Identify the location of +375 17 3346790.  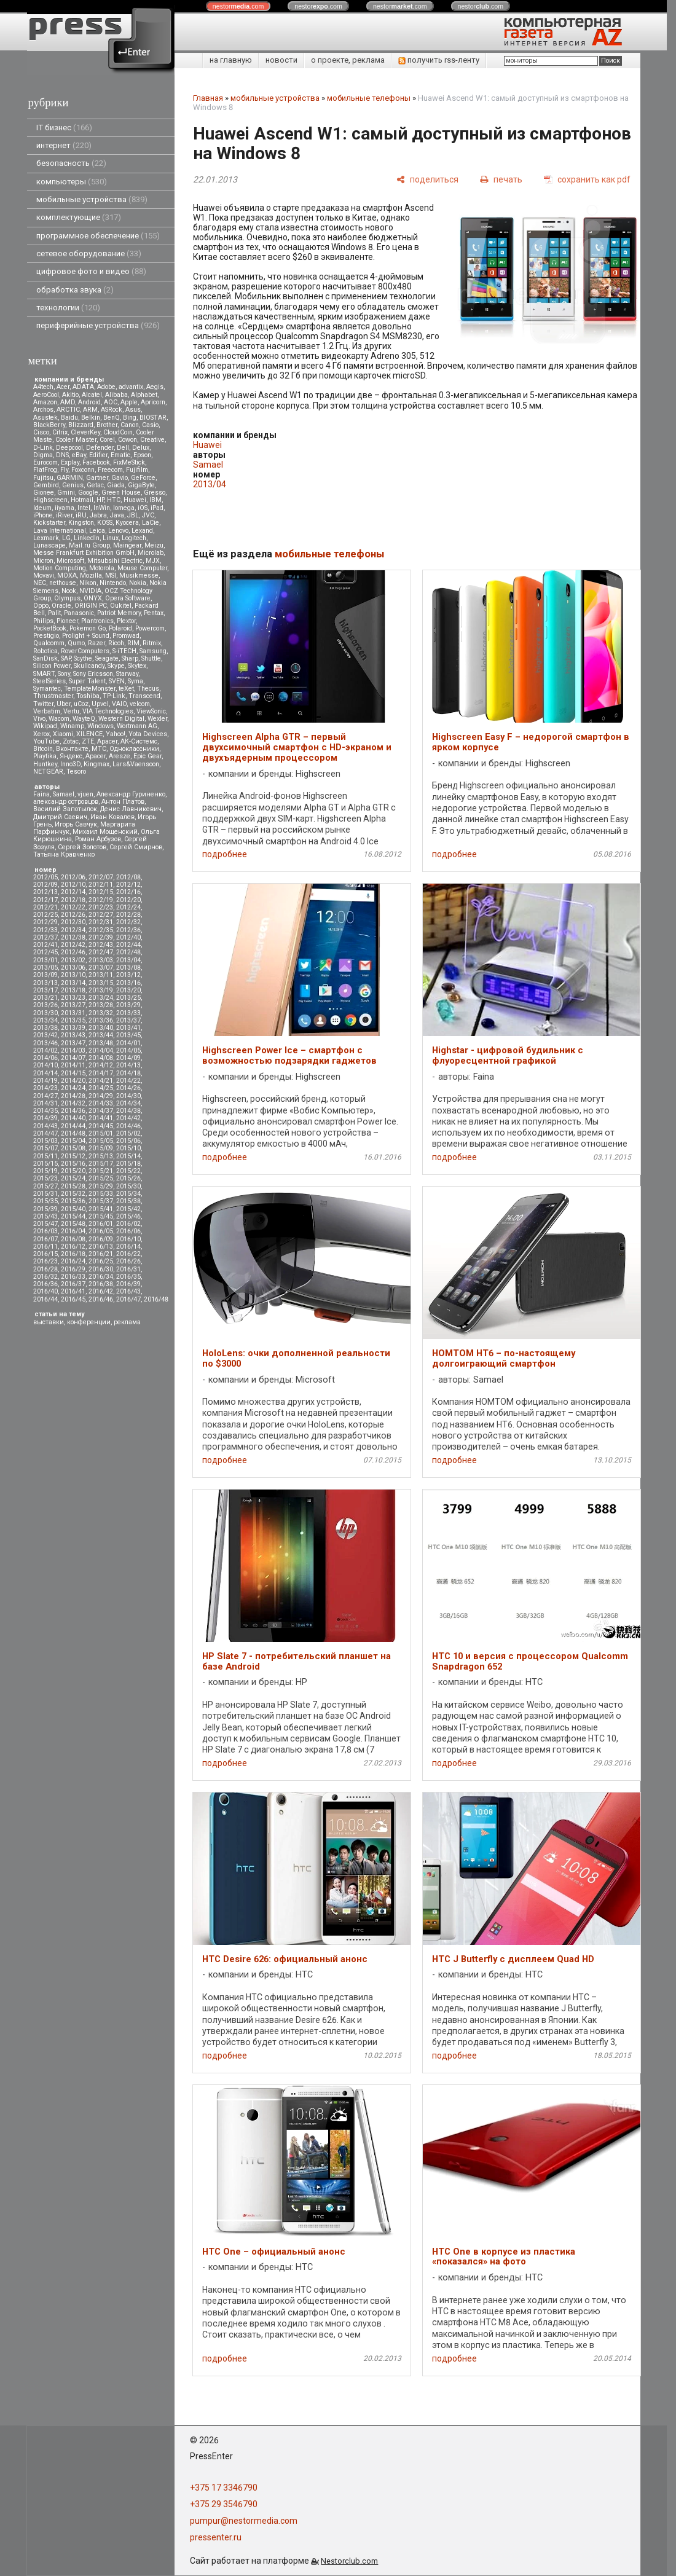
(223, 2487).